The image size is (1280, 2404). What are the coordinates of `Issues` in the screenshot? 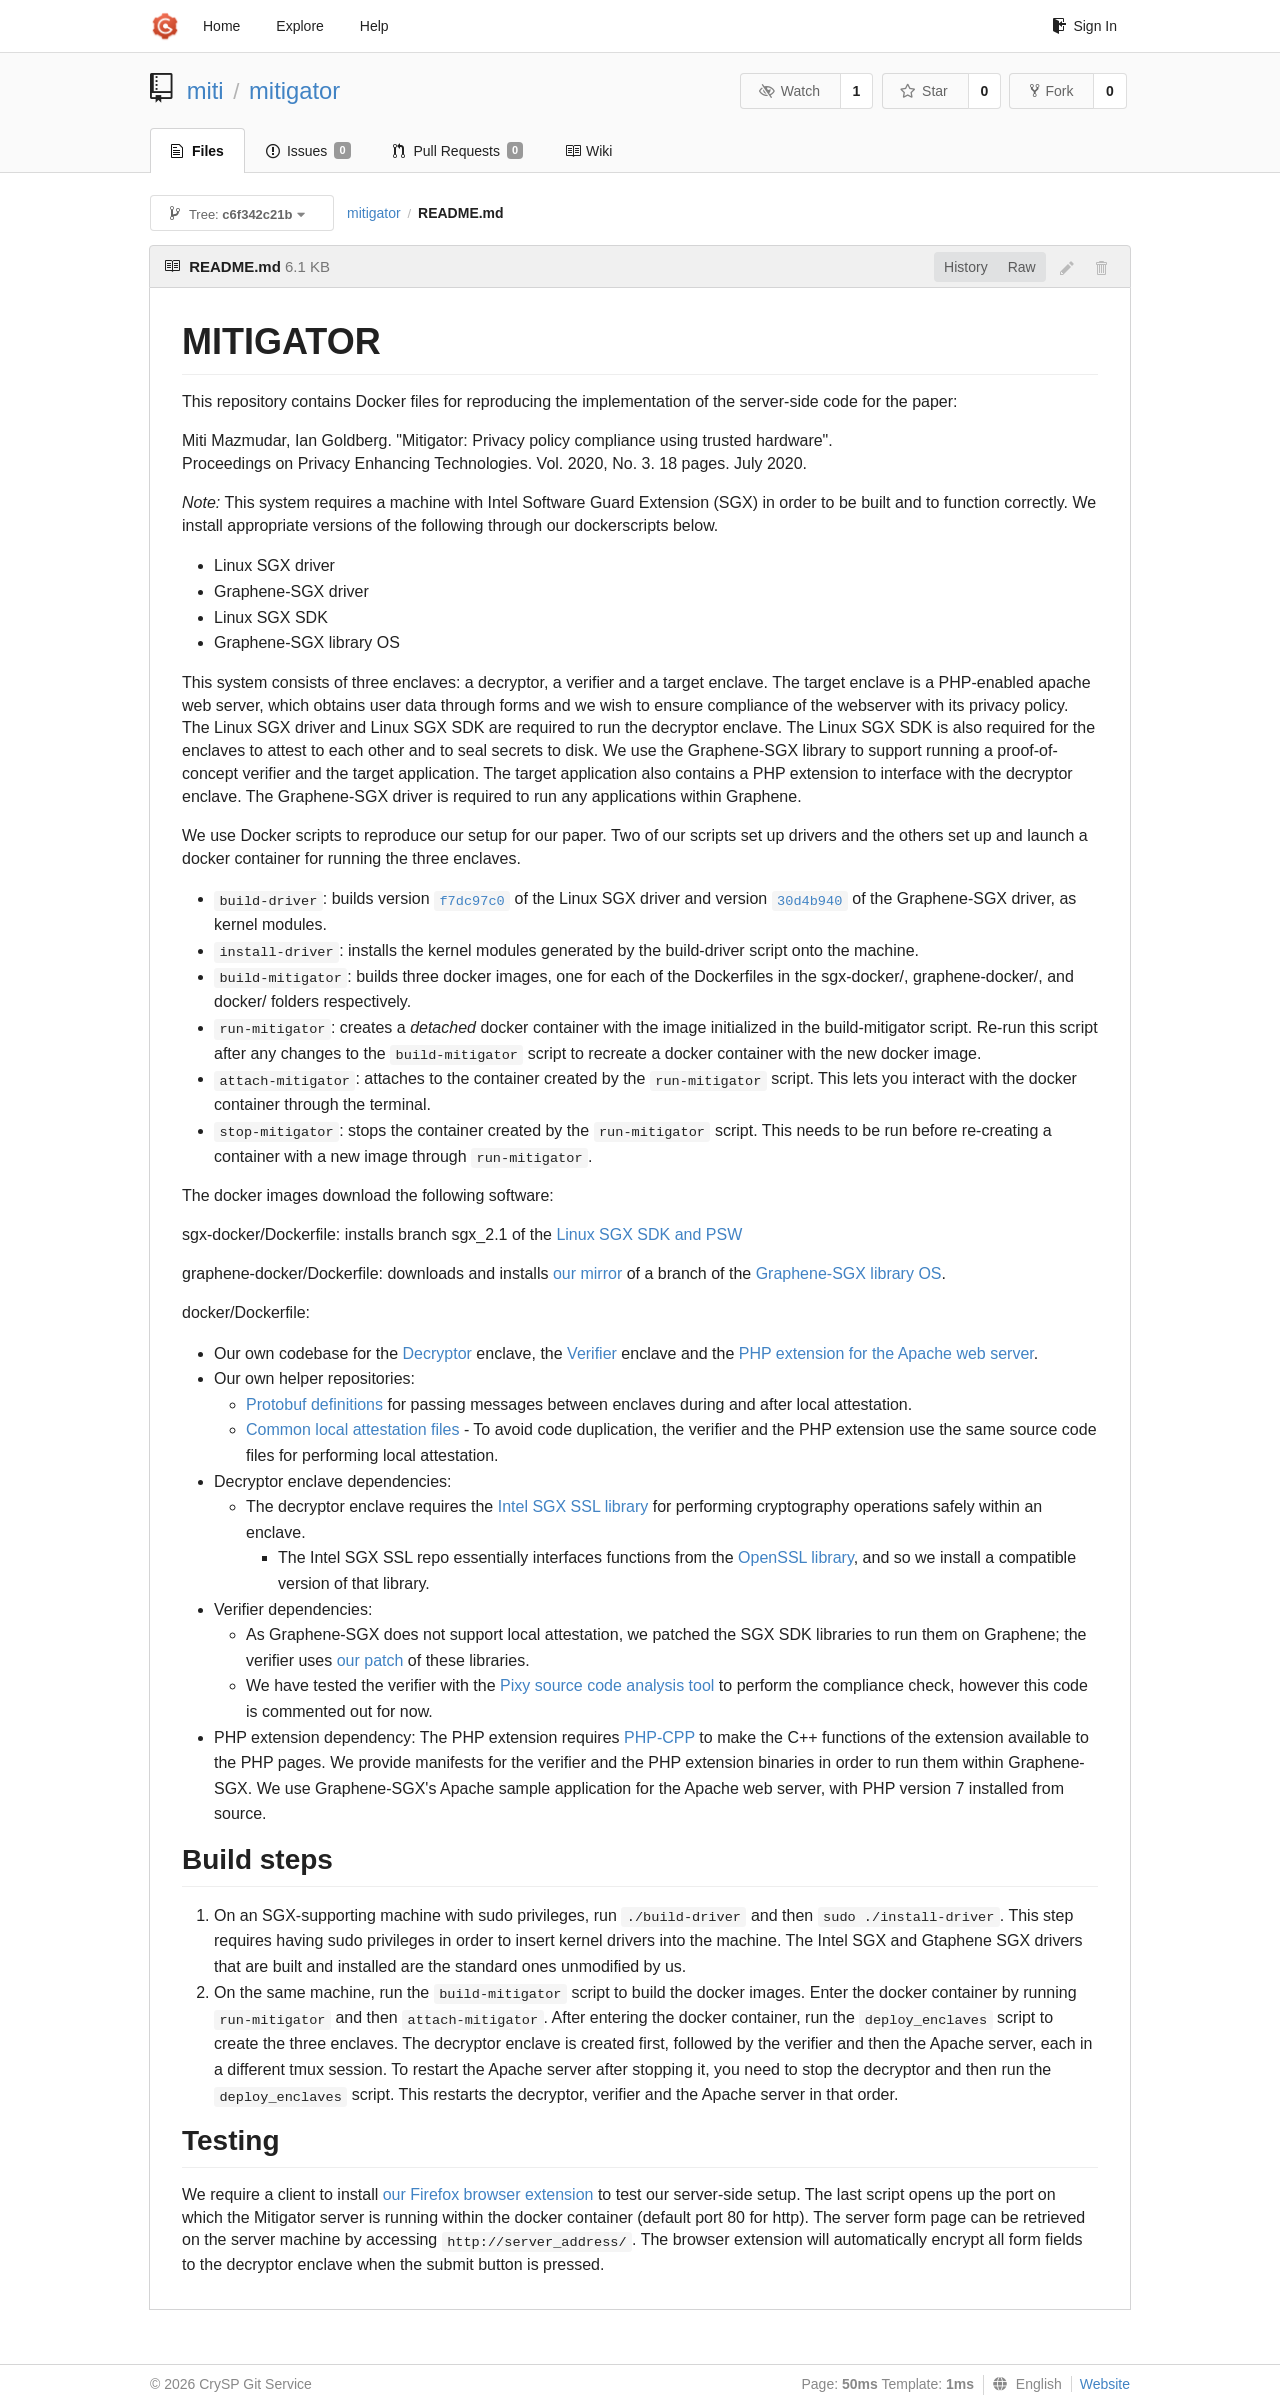 It's located at (308, 151).